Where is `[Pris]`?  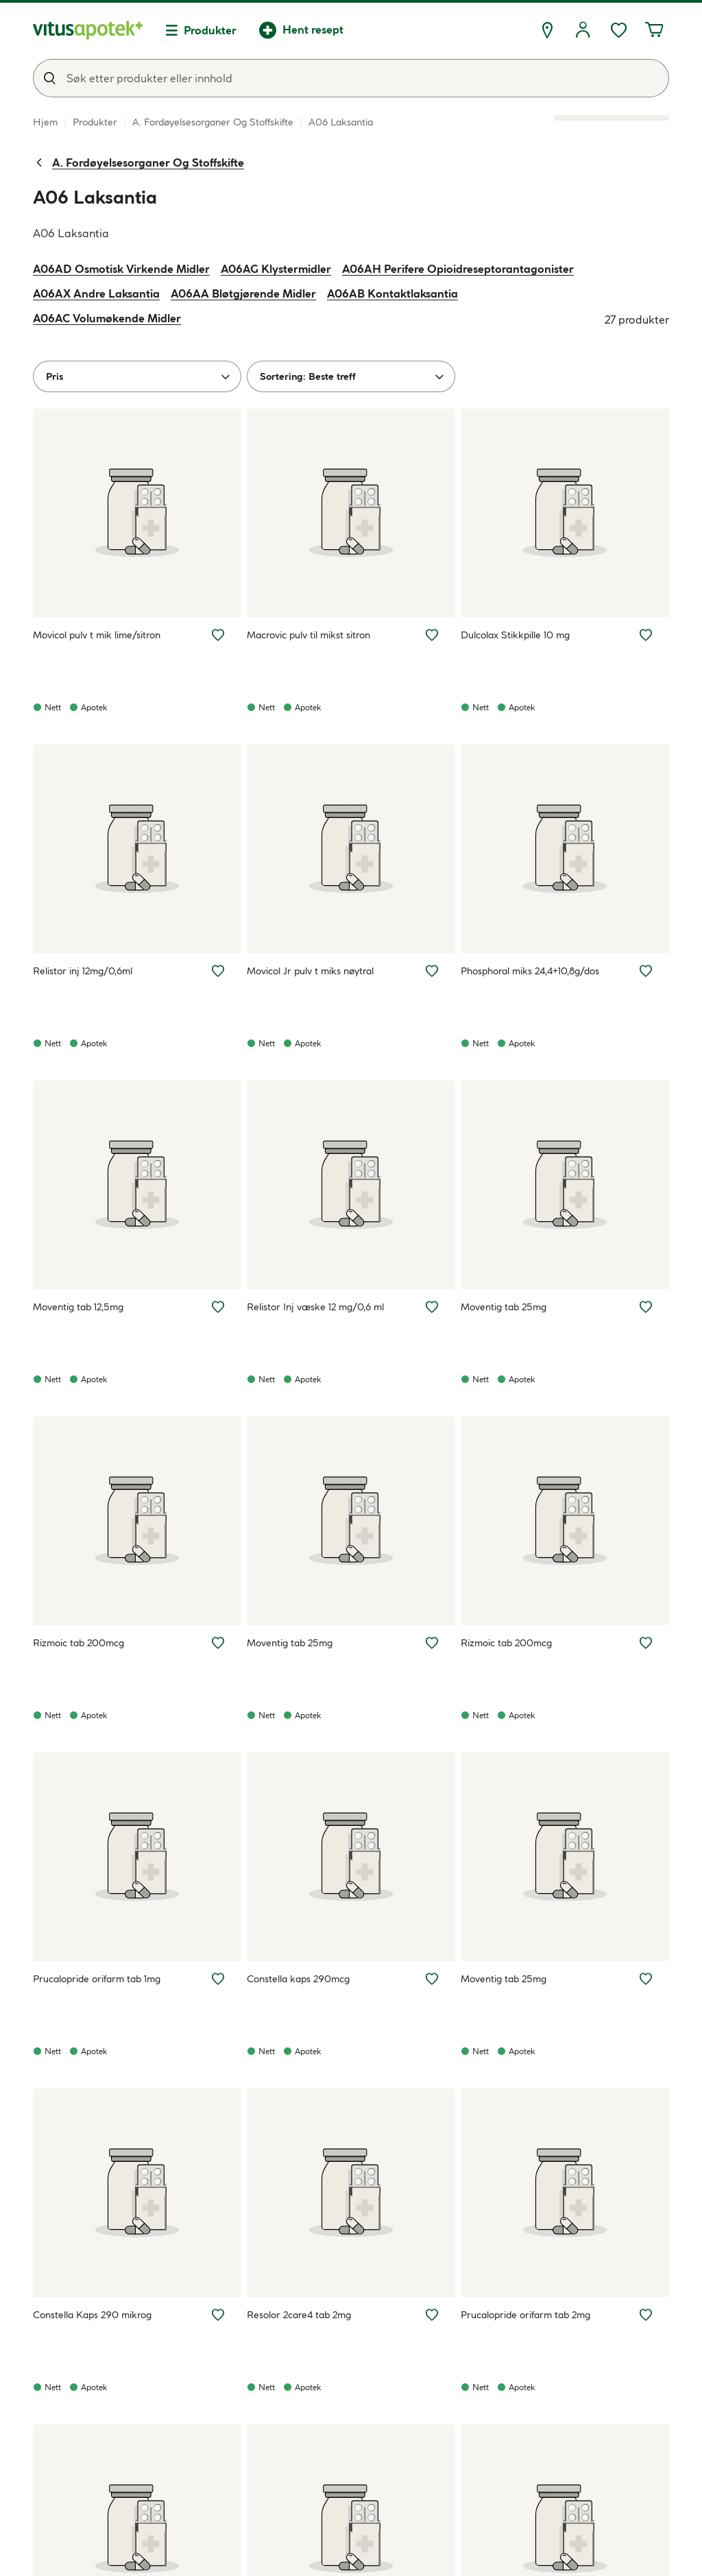 [Pris] is located at coordinates (137, 376).